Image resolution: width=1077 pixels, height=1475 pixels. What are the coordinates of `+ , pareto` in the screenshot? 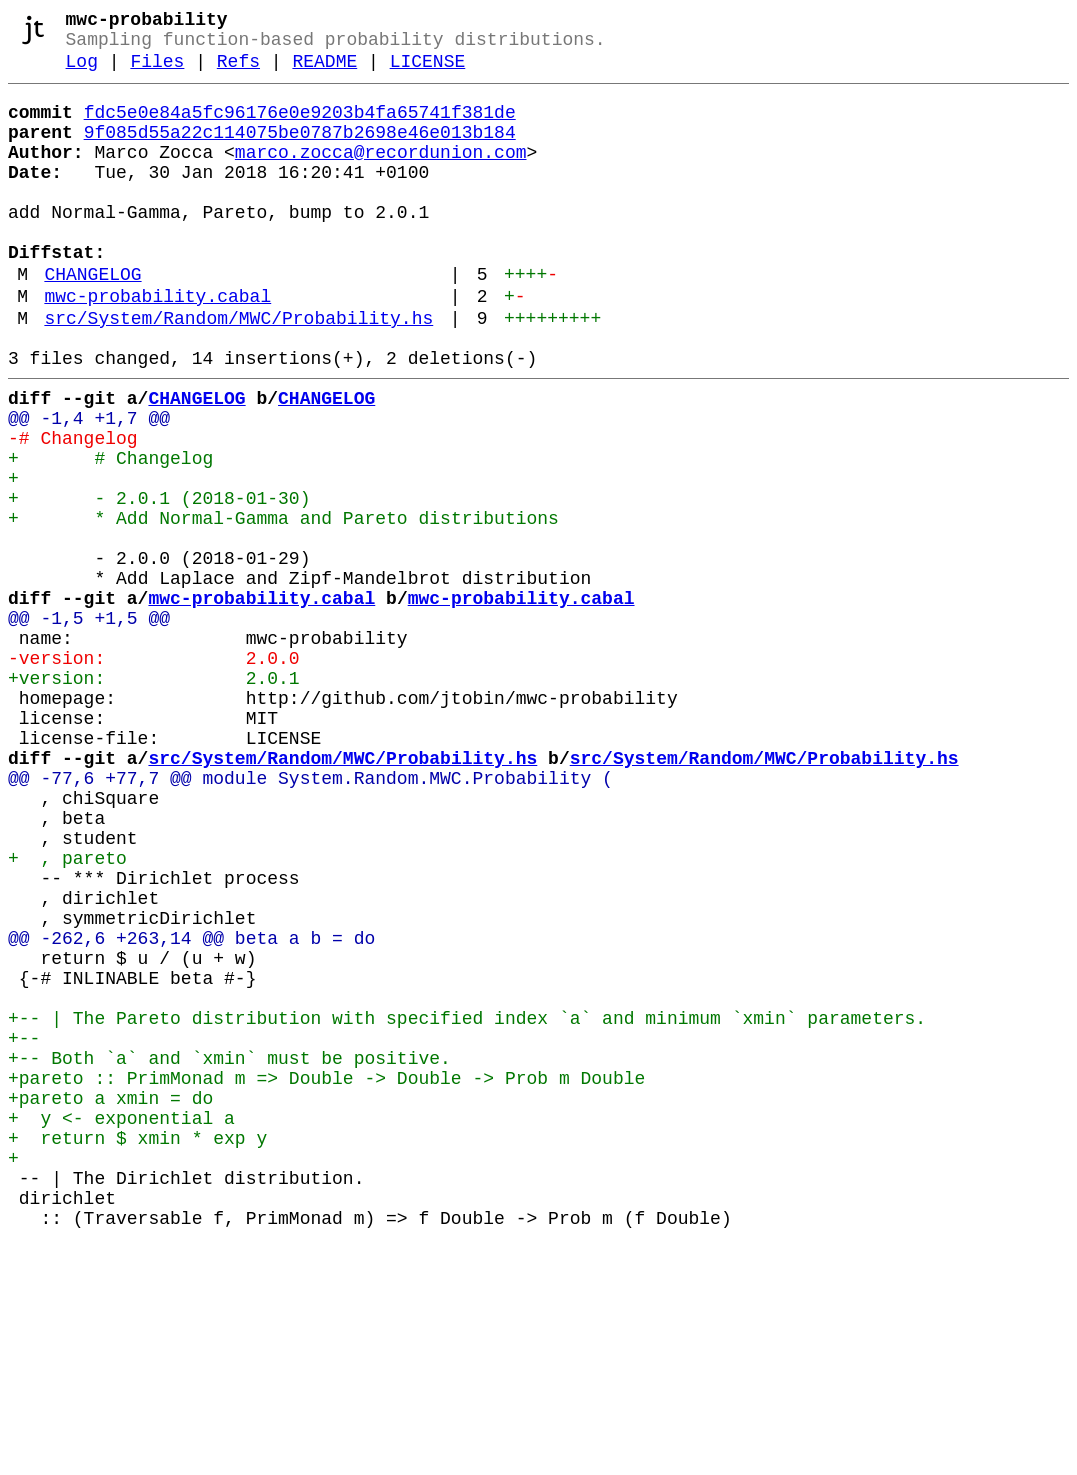 It's located at (67, 1013).